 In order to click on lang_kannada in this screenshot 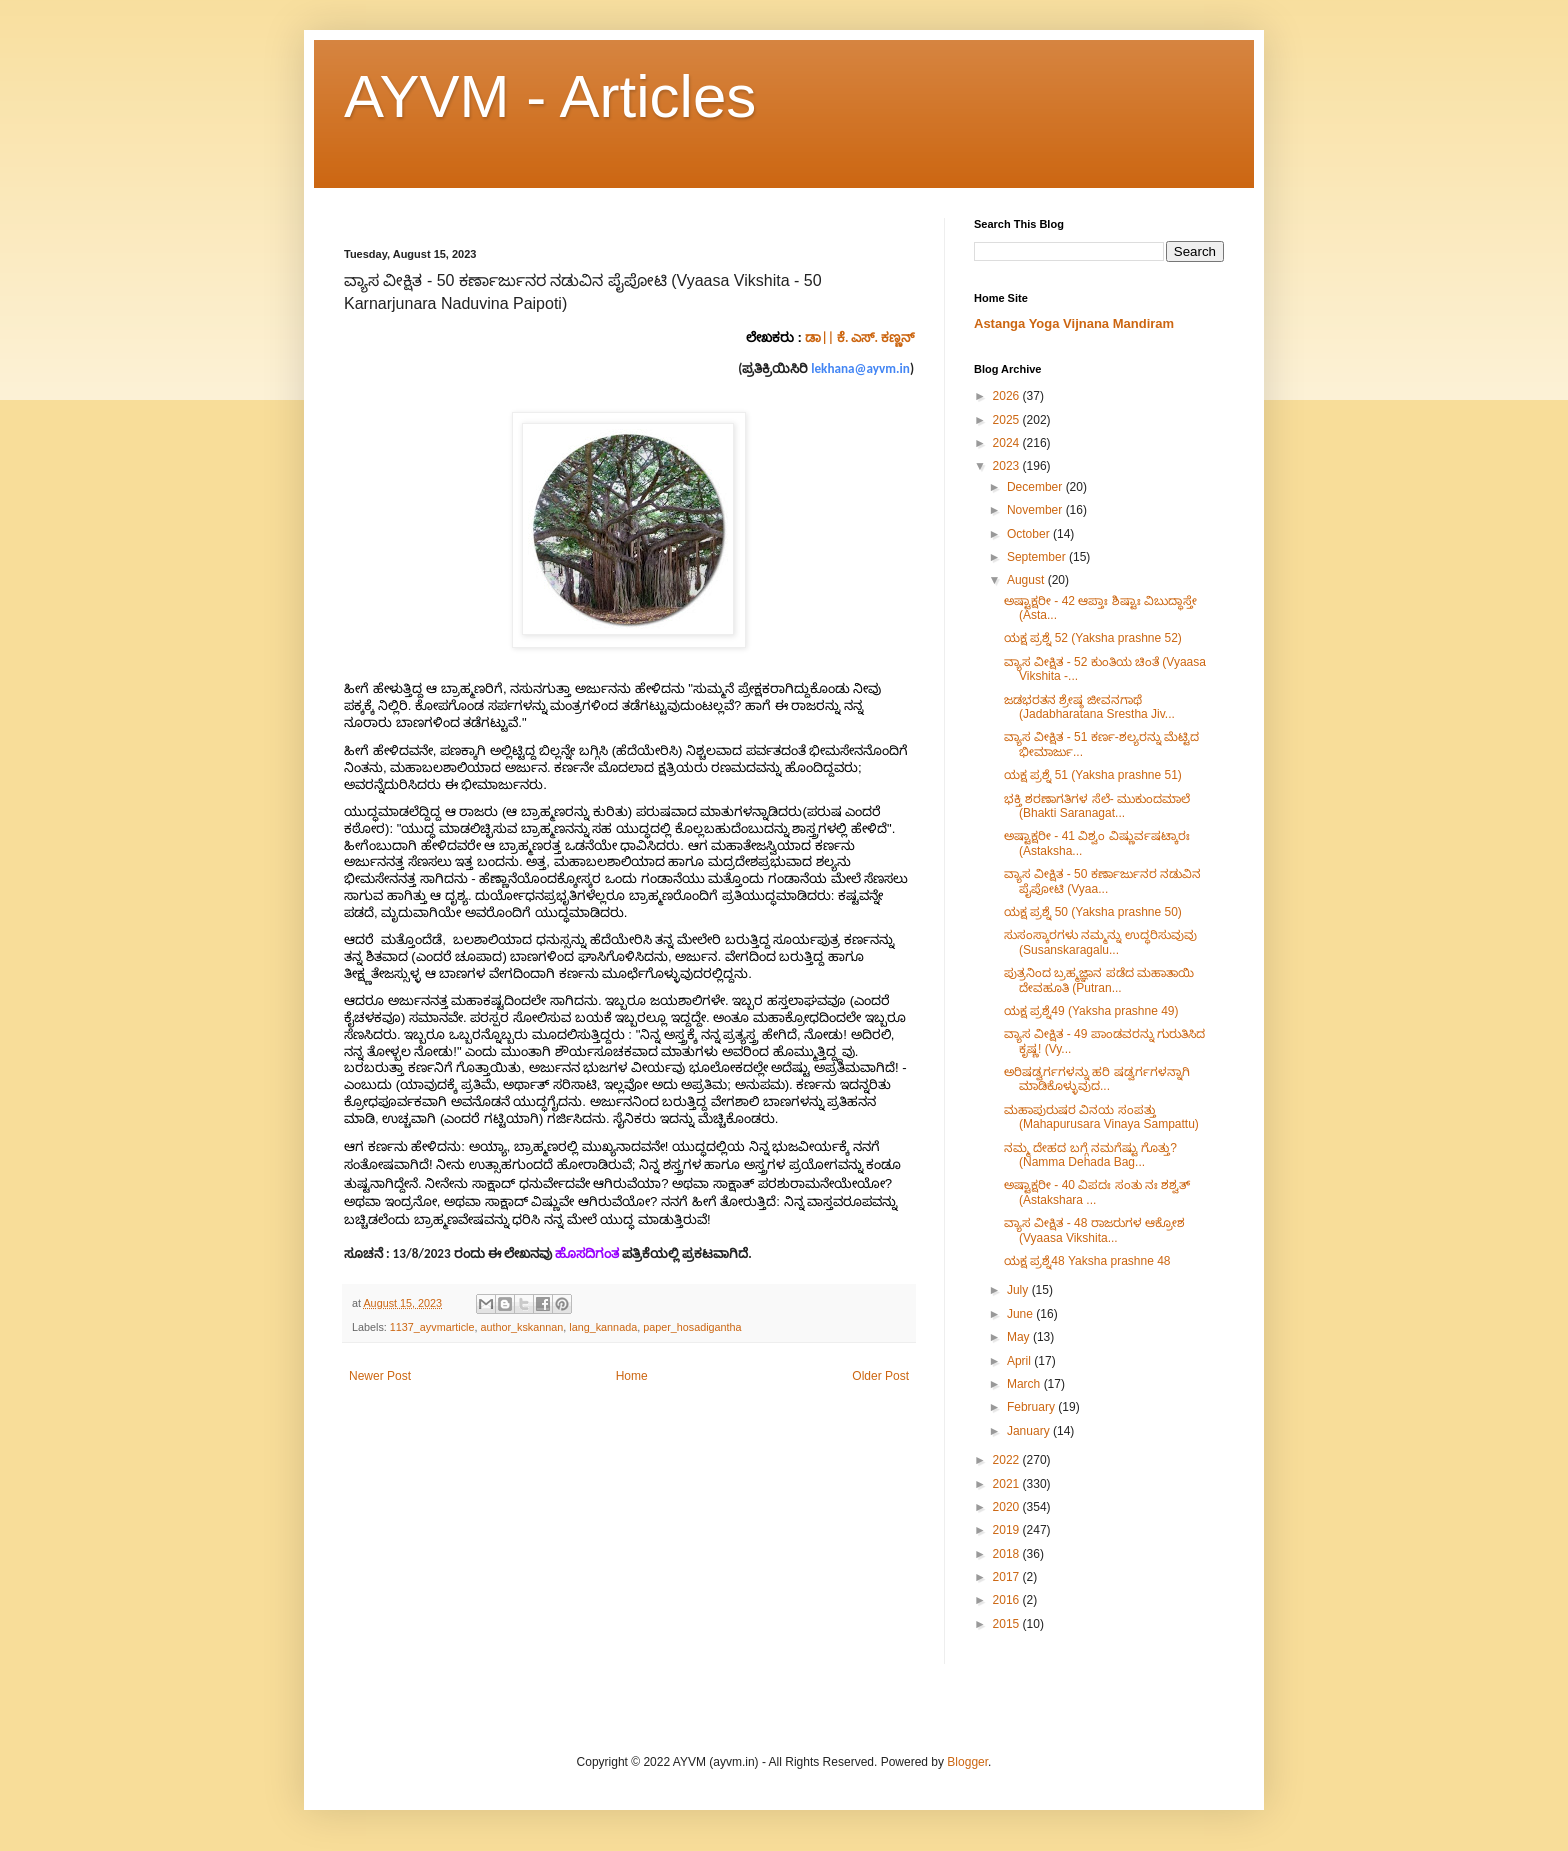, I will do `click(603, 1327)`.